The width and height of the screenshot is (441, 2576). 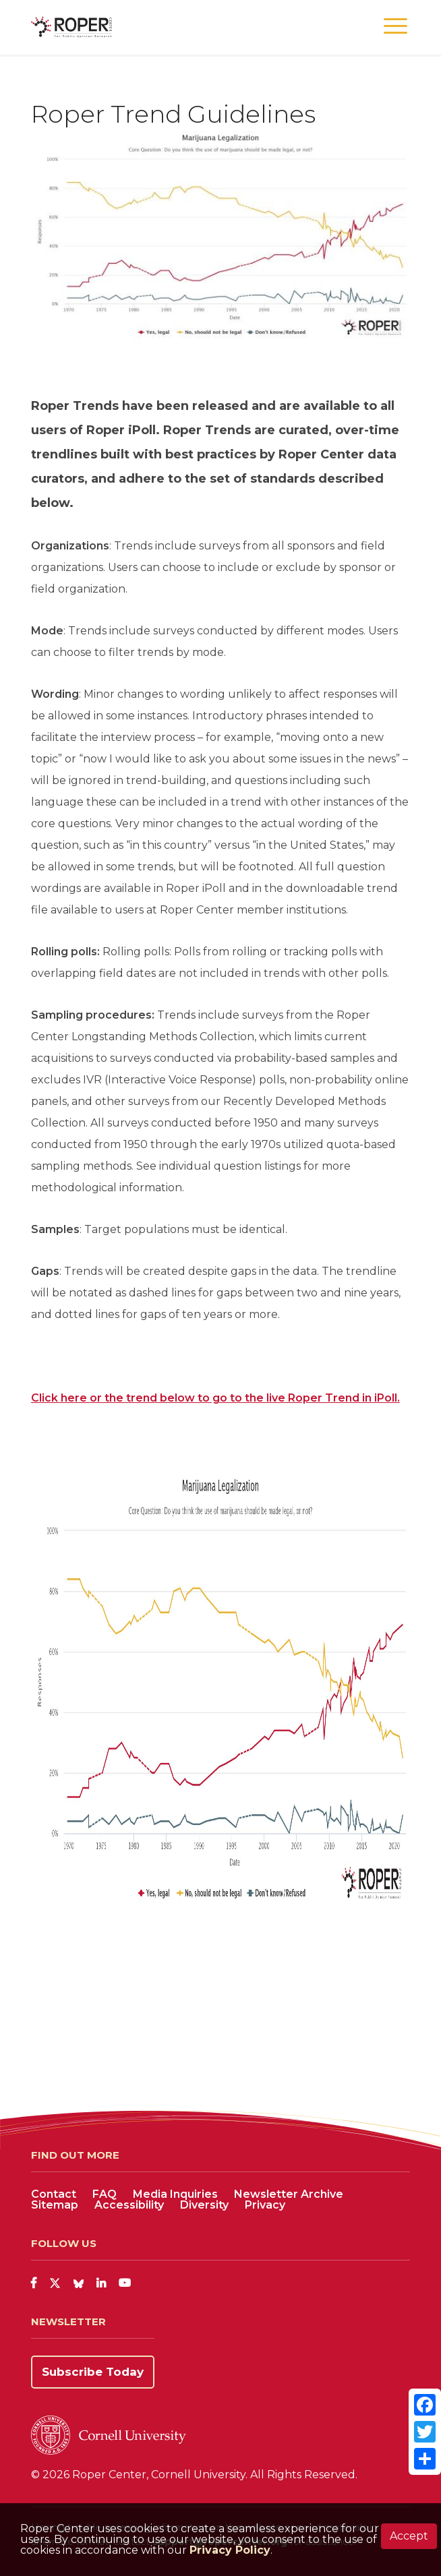 What do you see at coordinates (129, 2204) in the screenshot?
I see `Accessibility` at bounding box center [129, 2204].